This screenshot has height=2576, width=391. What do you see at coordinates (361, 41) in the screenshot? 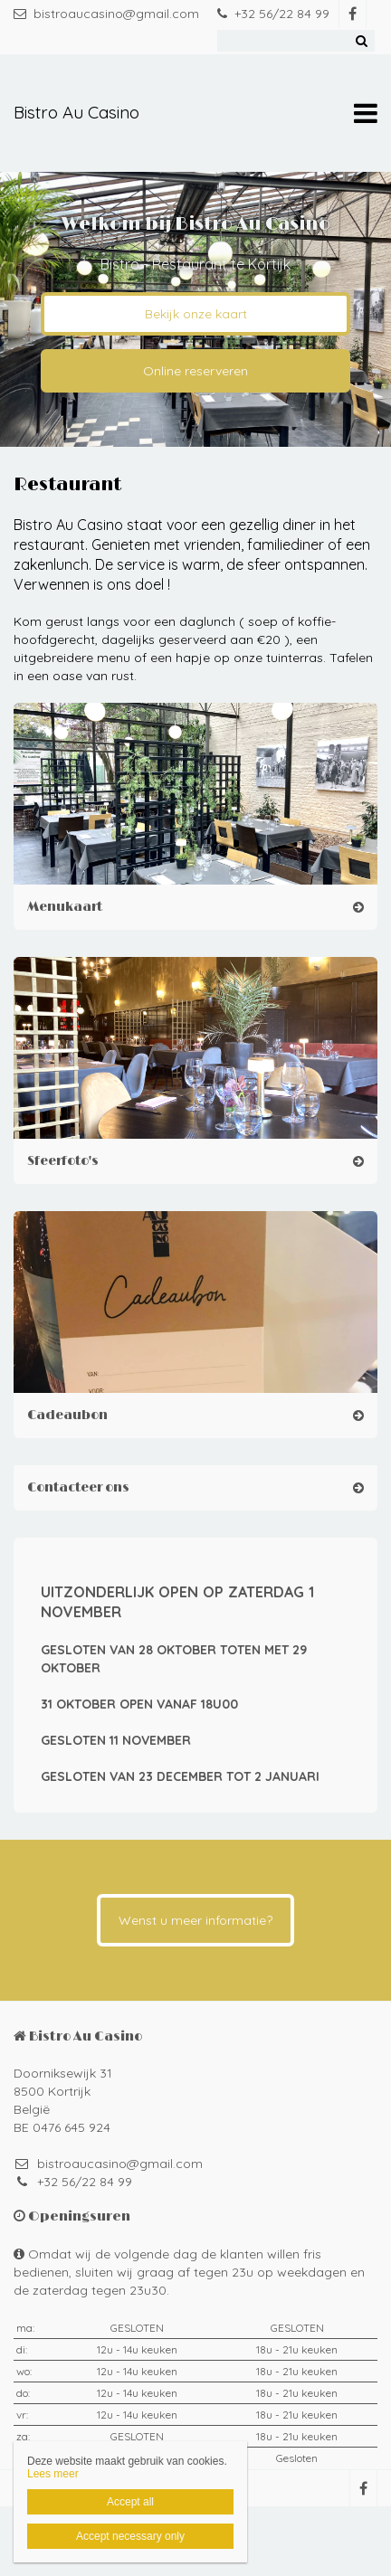
I see `Zoeken` at bounding box center [361, 41].